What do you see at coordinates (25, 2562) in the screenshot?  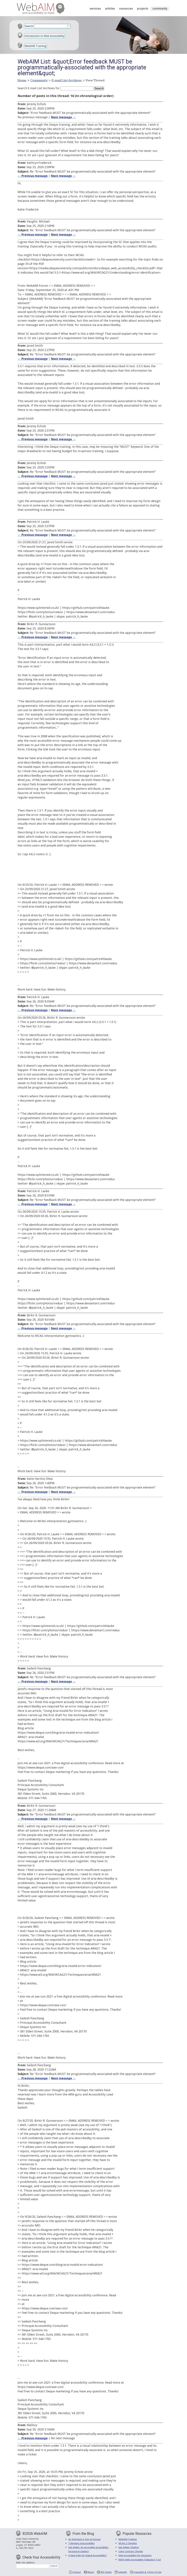 I see `Web site address:` at bounding box center [25, 2562].